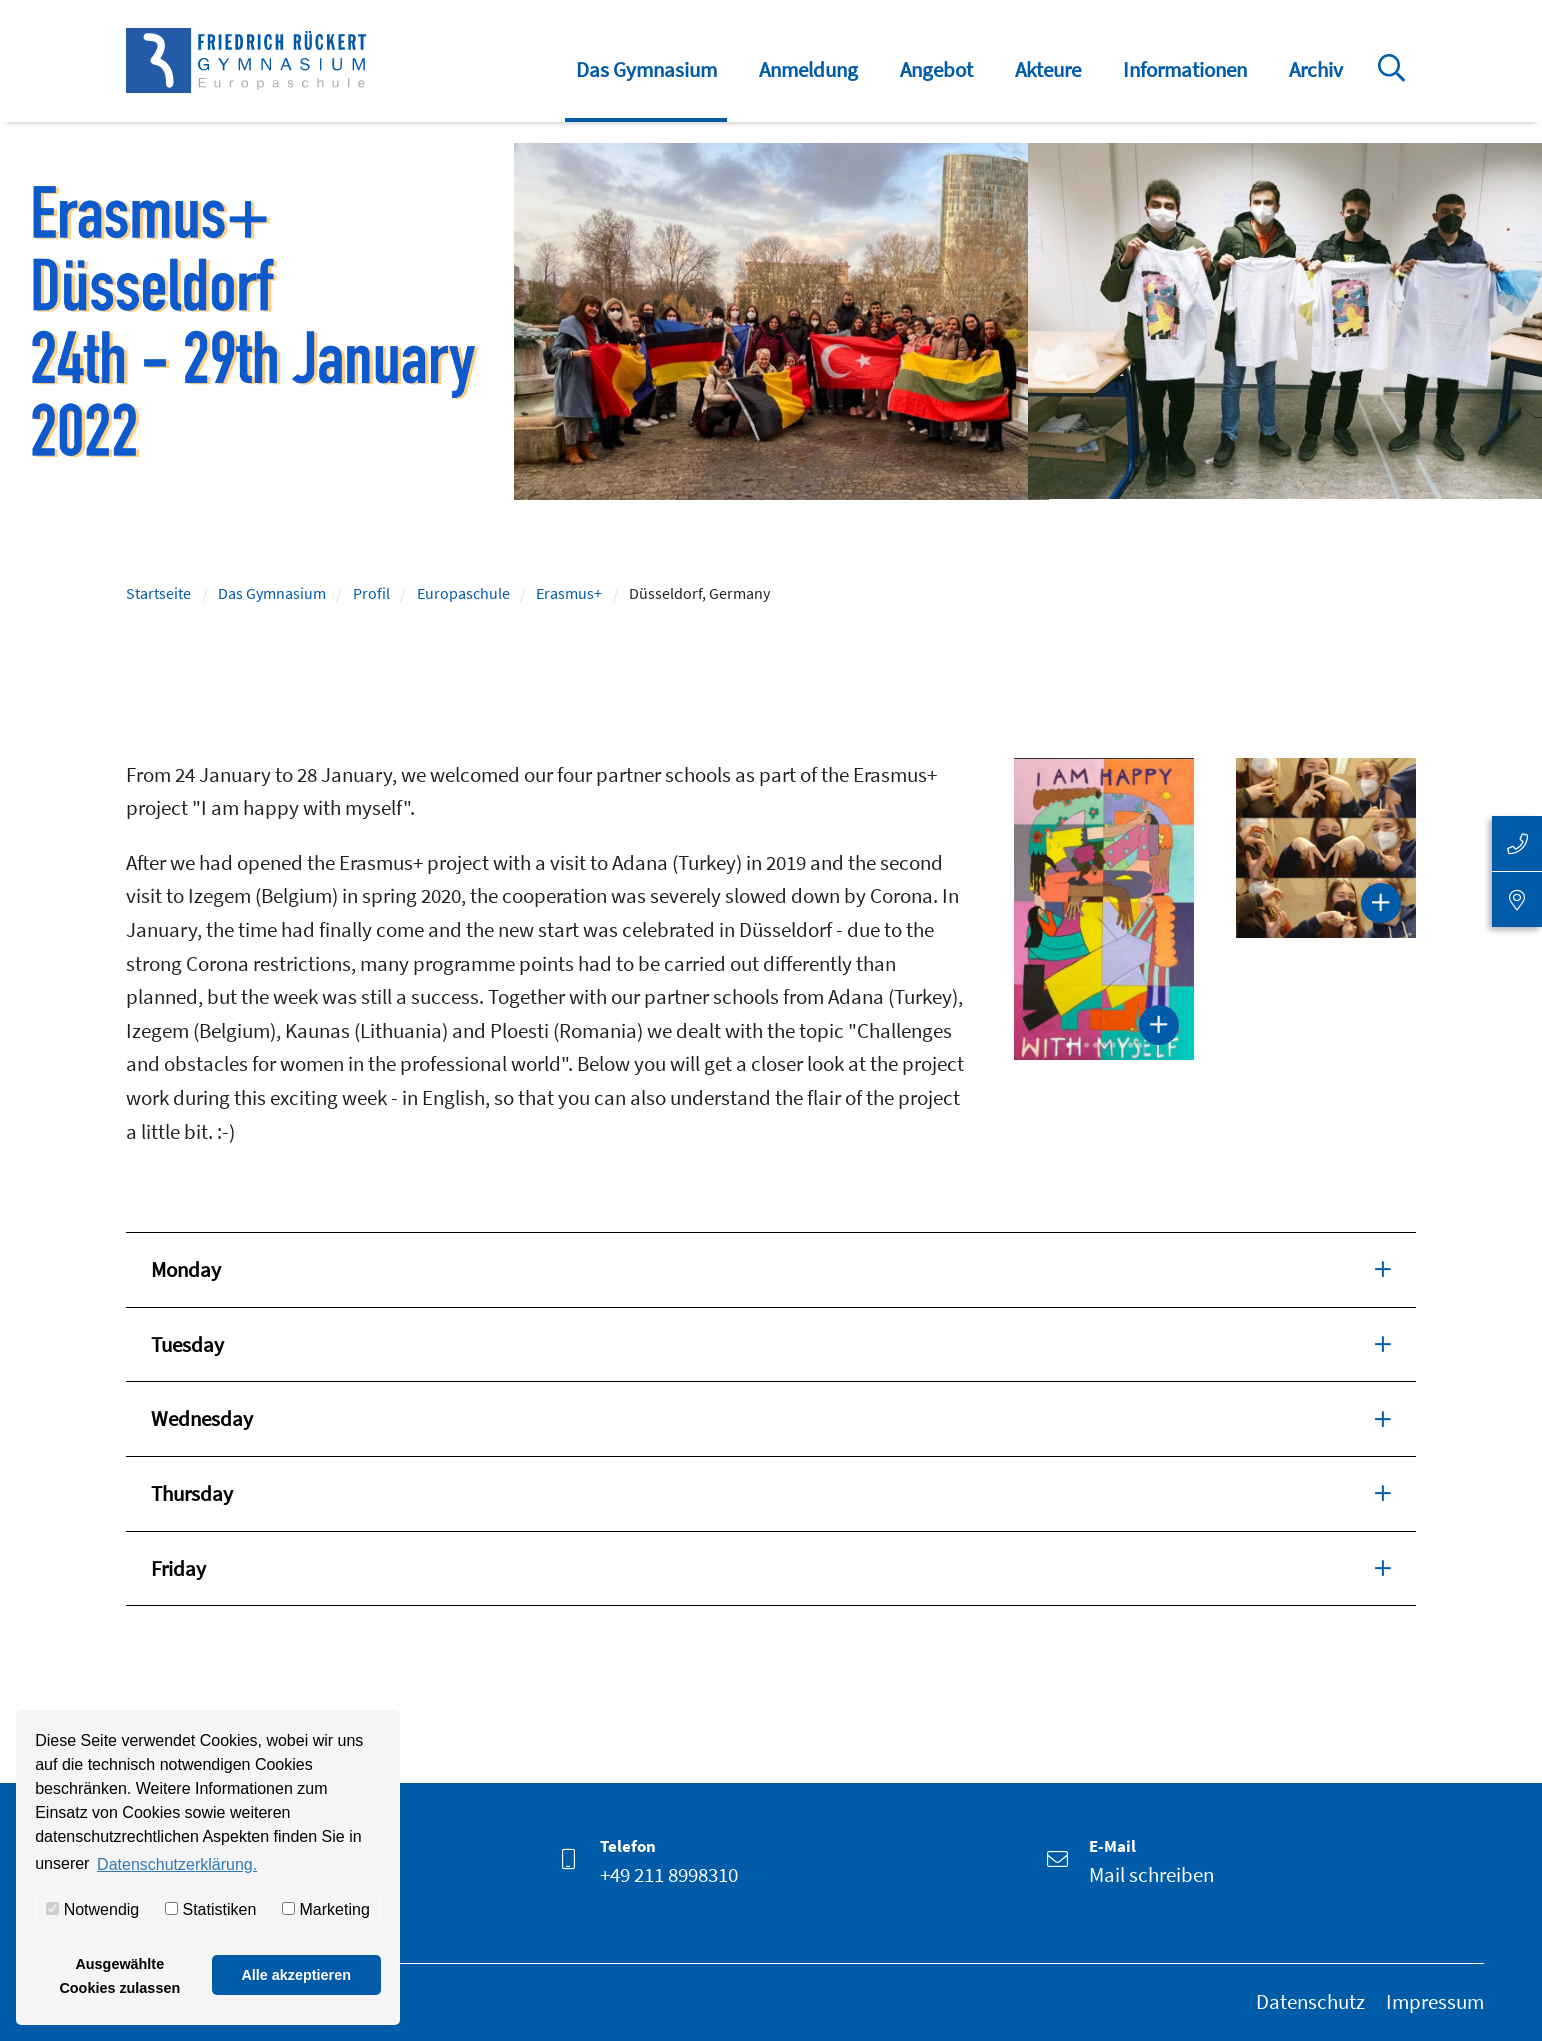 This screenshot has width=1542, height=2041. Describe the element at coordinates (210, 1909) in the screenshot. I see `Statistiken` at that location.